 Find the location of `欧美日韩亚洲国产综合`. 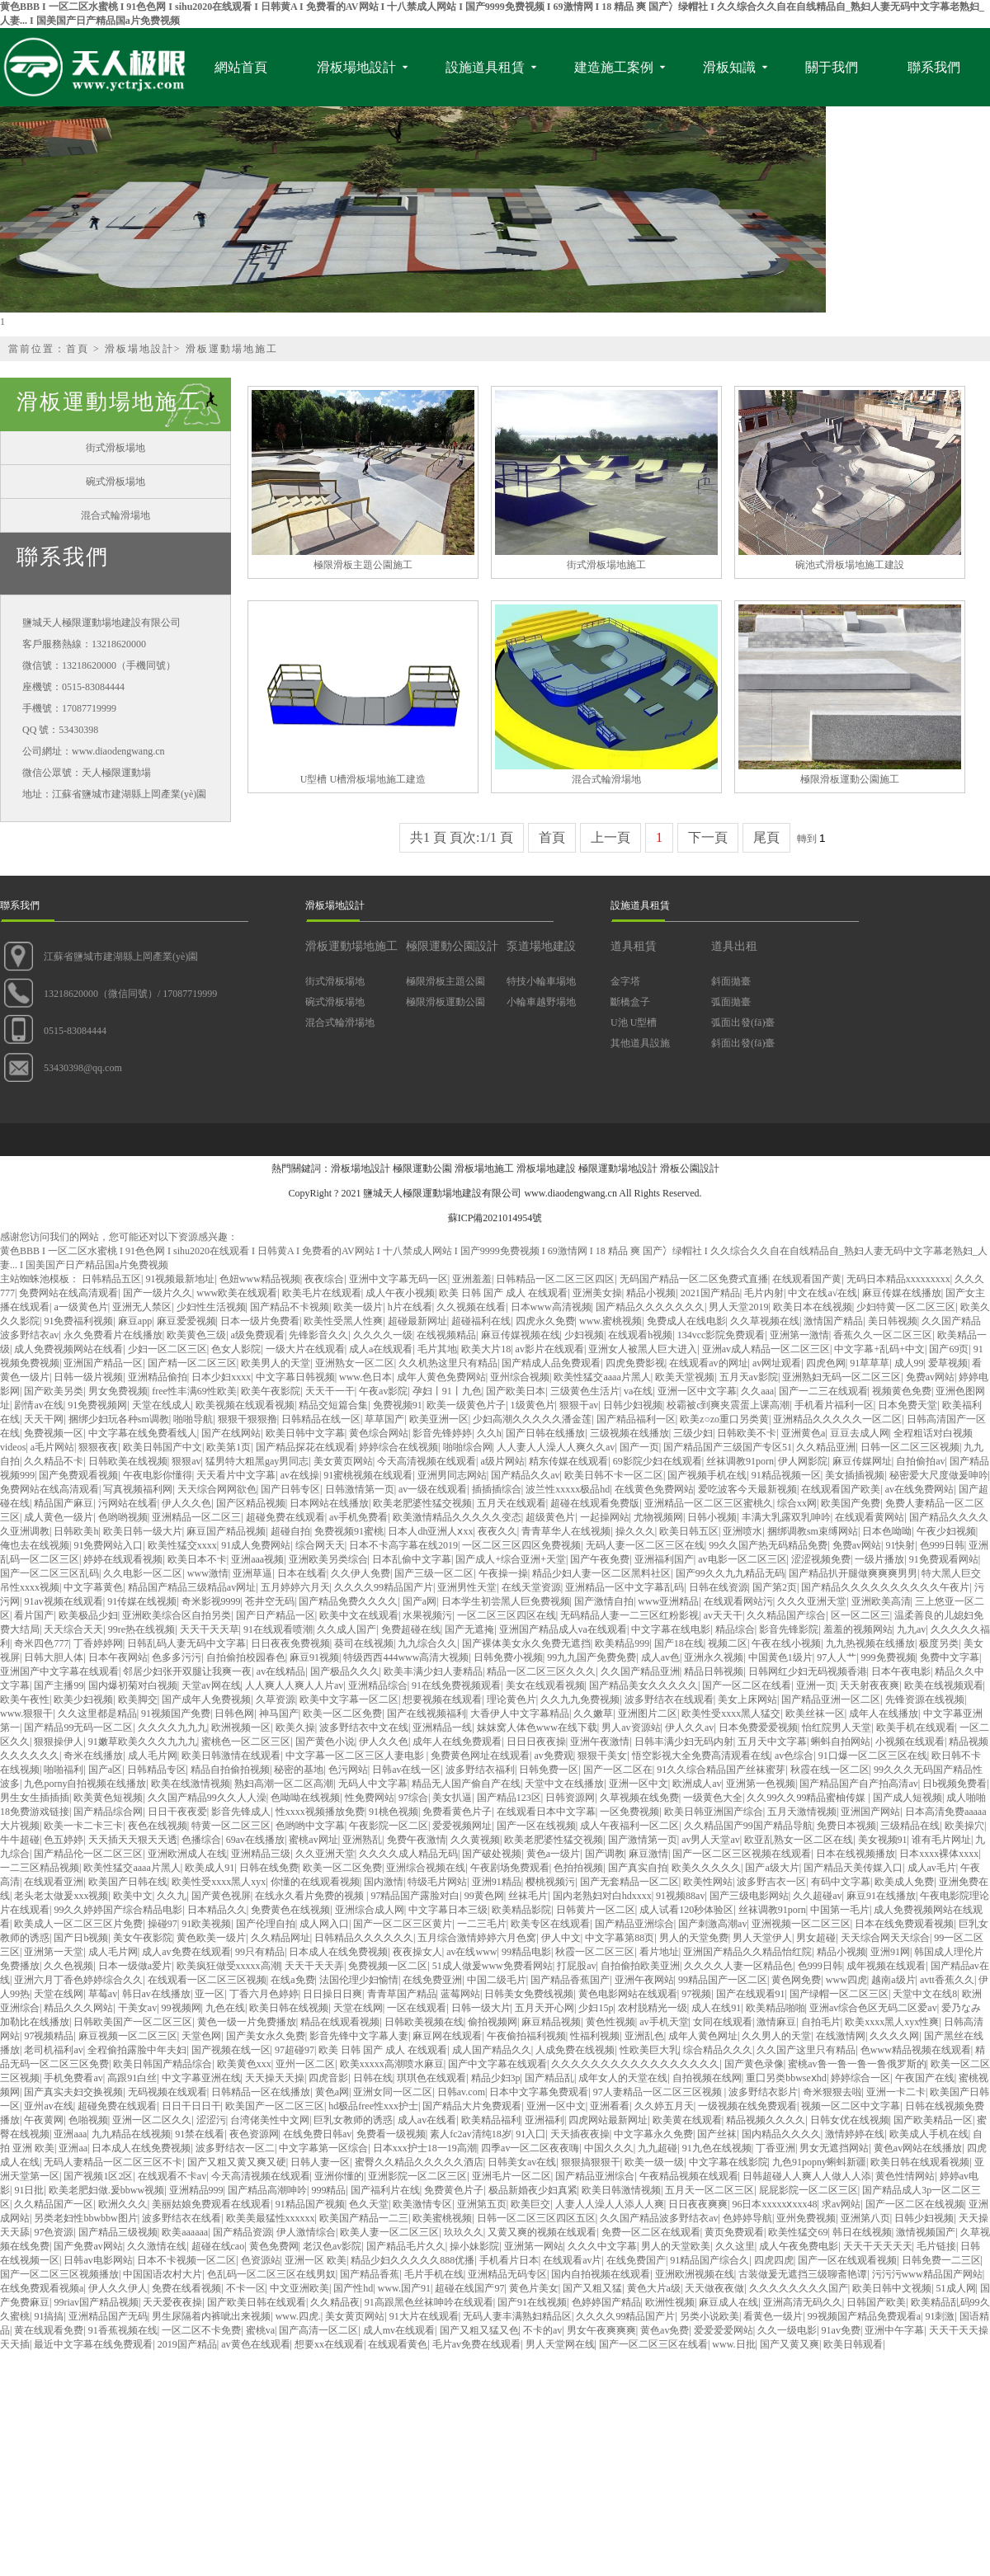

欧美日韩亚洲国产综合 is located at coordinates (713, 1811).